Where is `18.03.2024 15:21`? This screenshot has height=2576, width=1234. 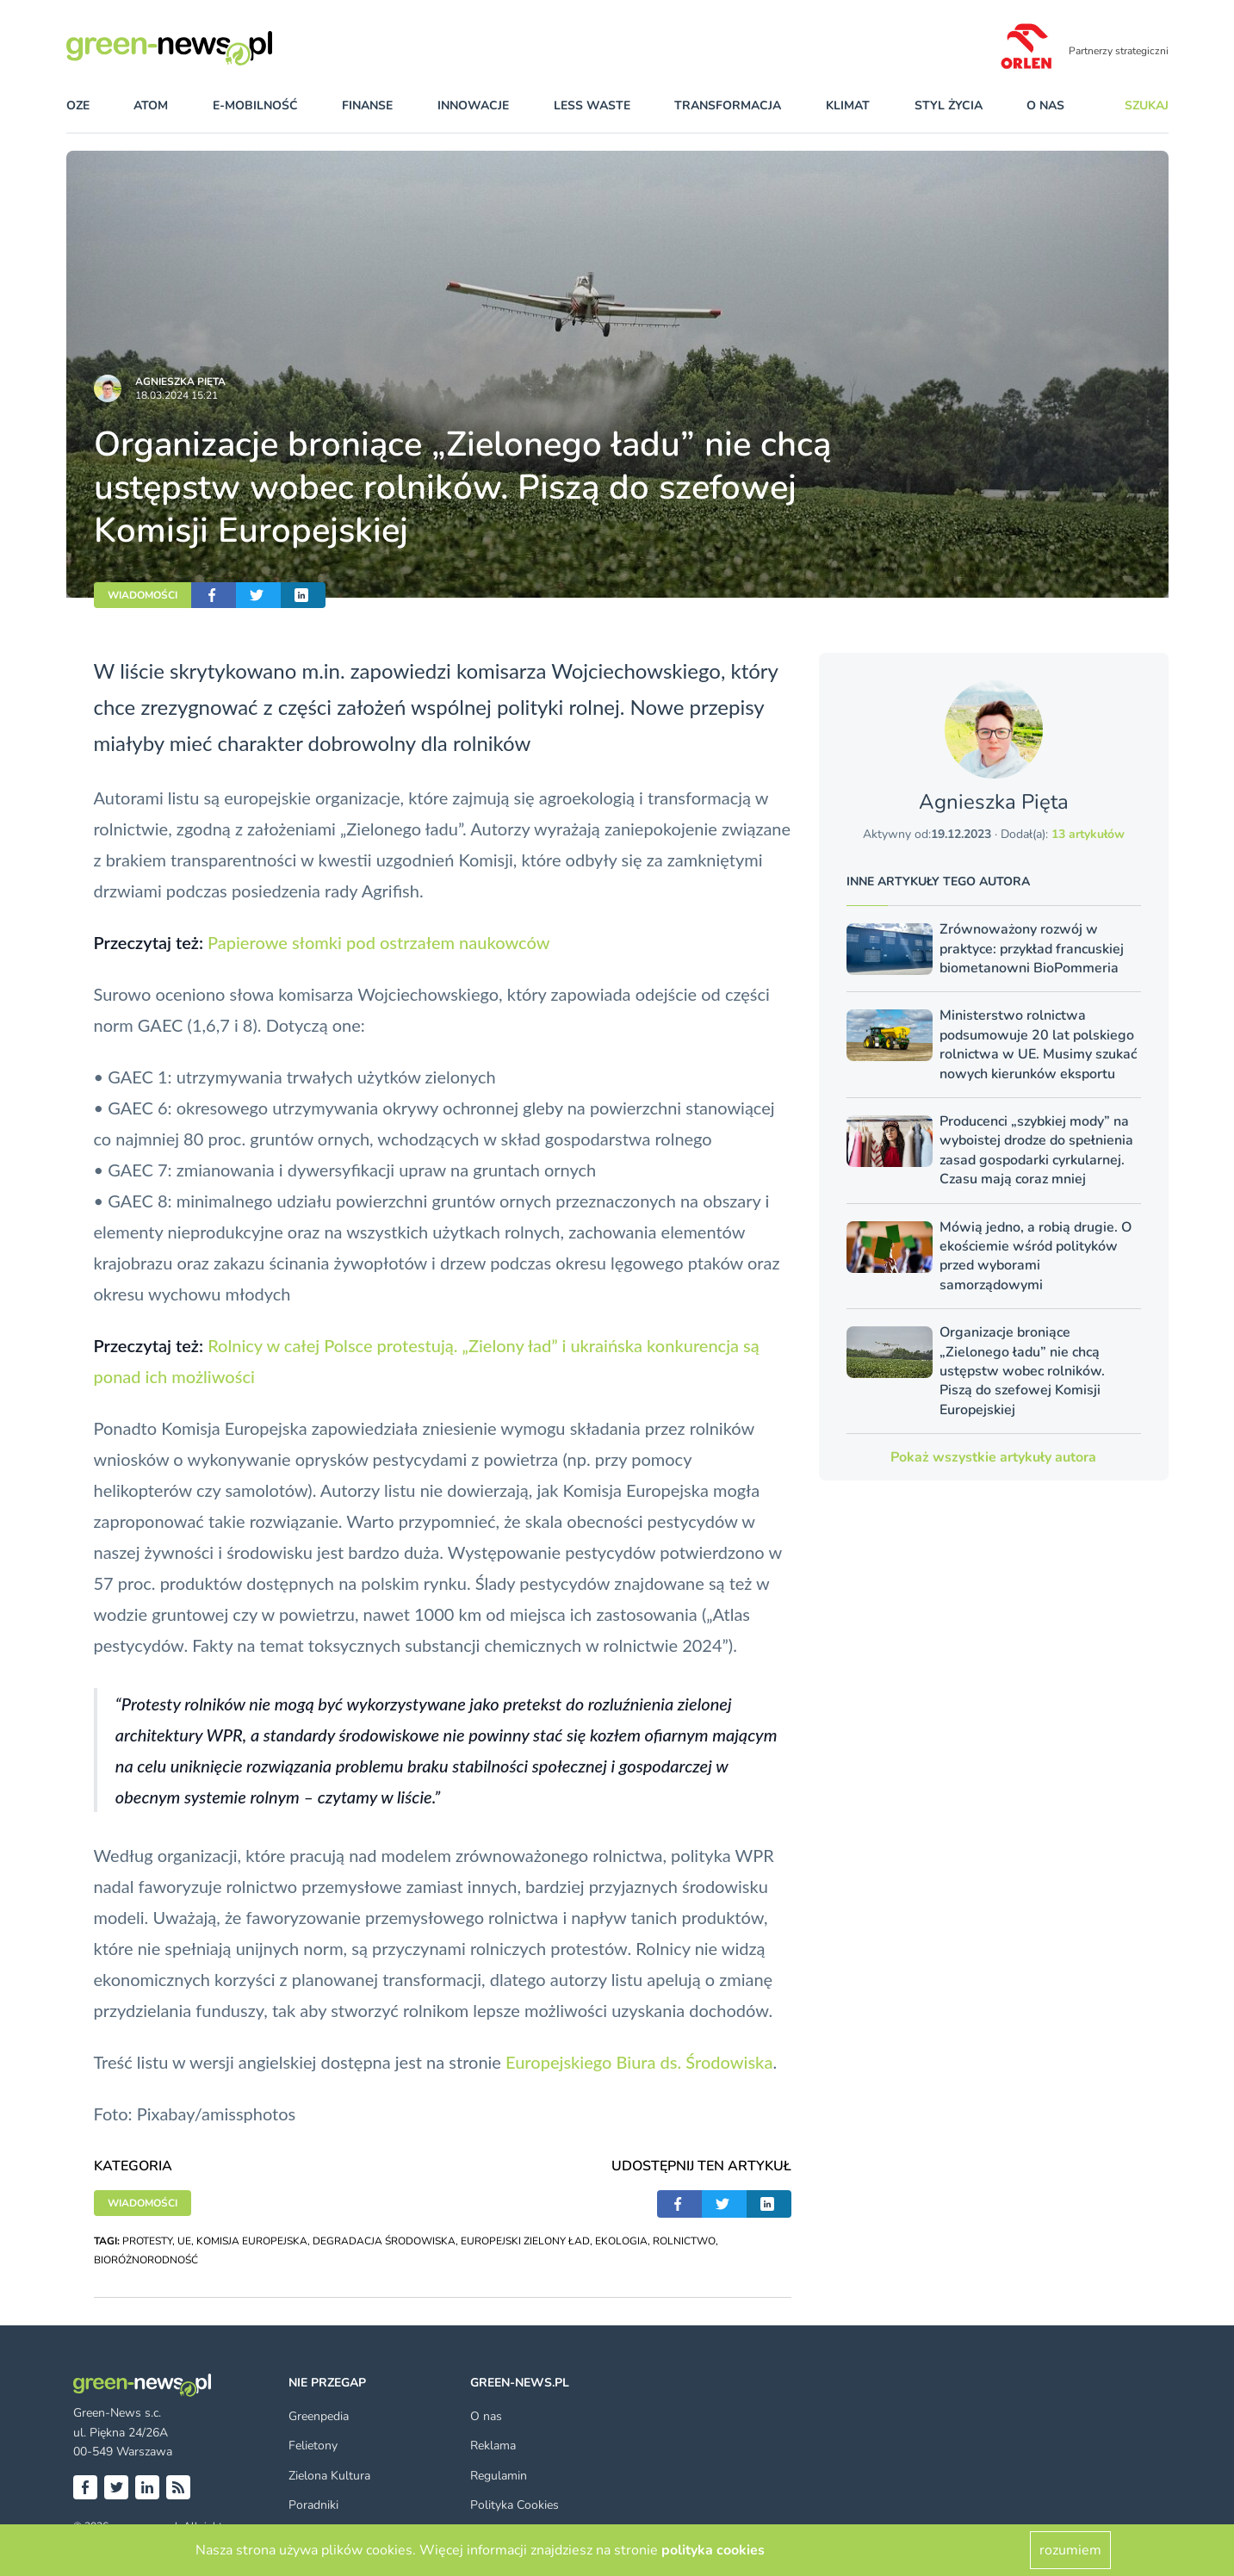 18.03.2024 15:21 is located at coordinates (176, 395).